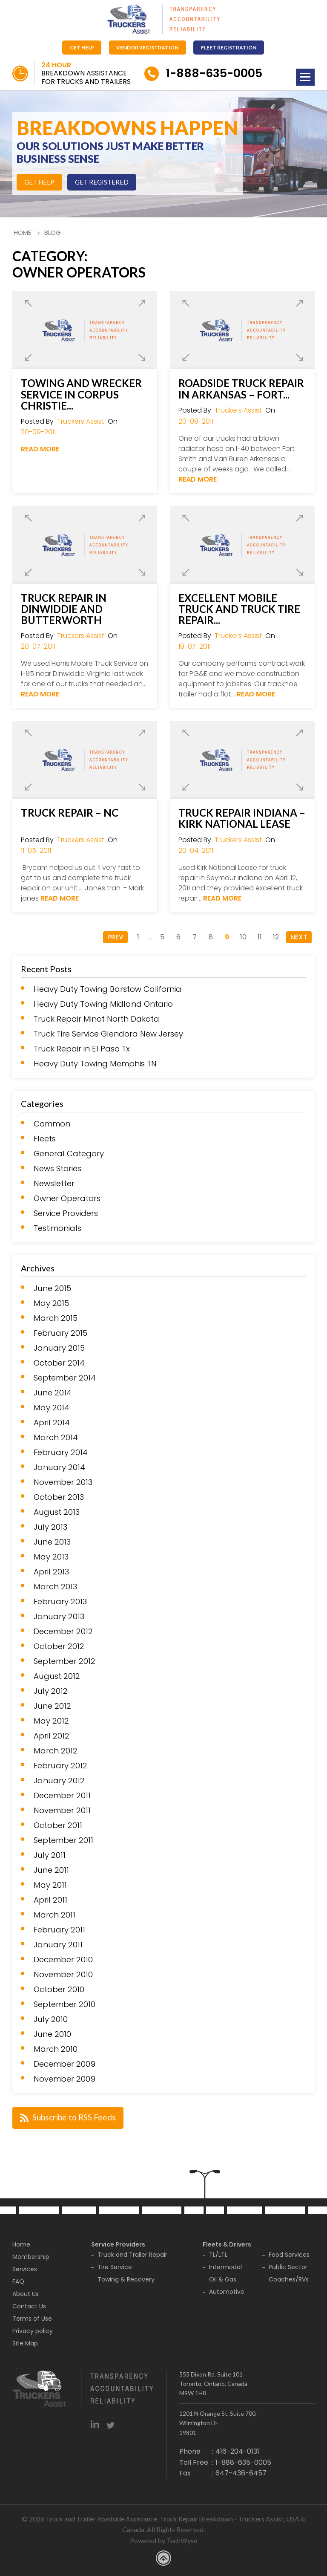 The width and height of the screenshot is (327, 2576). I want to click on Automotive, so click(226, 2291).